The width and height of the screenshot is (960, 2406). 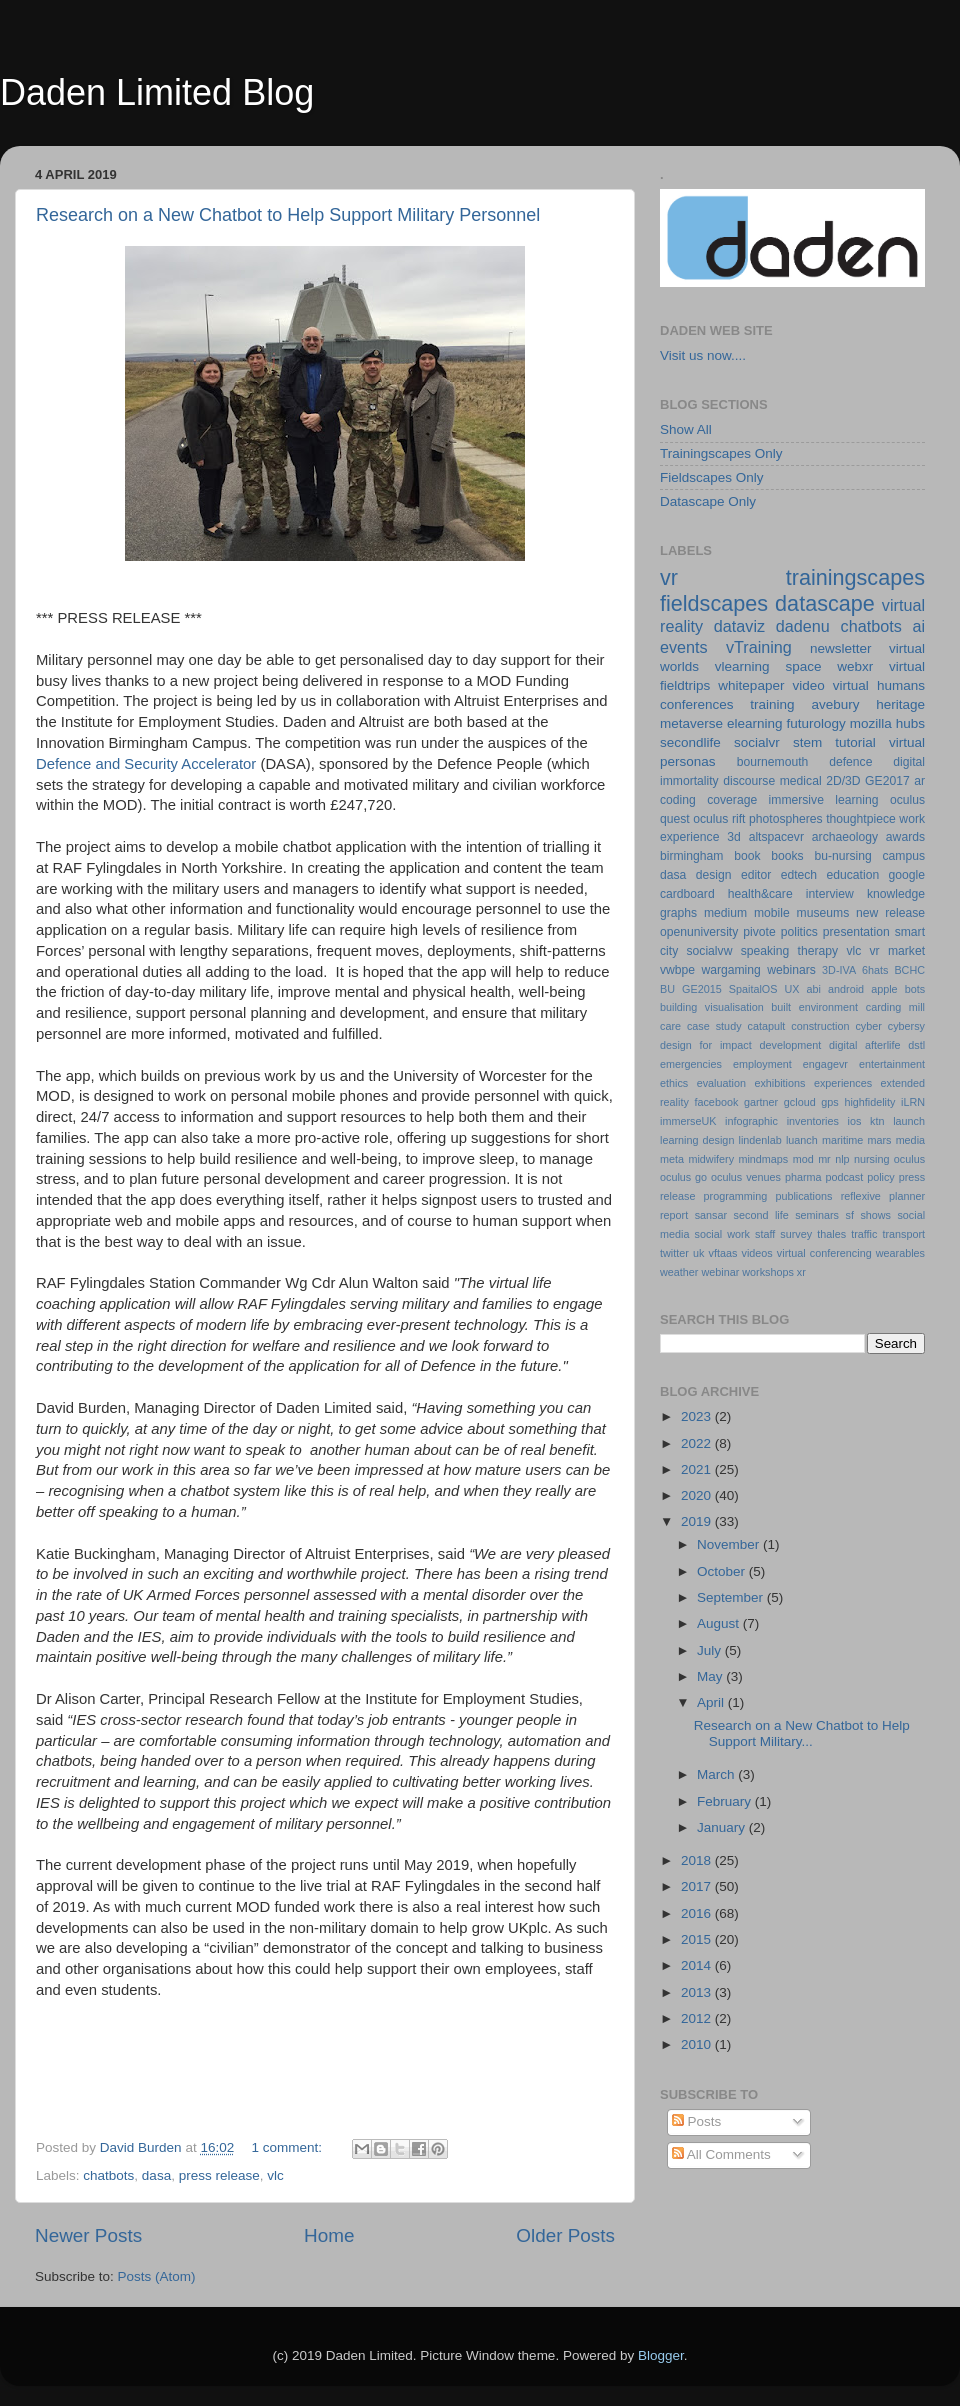 What do you see at coordinates (219, 2175) in the screenshot?
I see `press release` at bounding box center [219, 2175].